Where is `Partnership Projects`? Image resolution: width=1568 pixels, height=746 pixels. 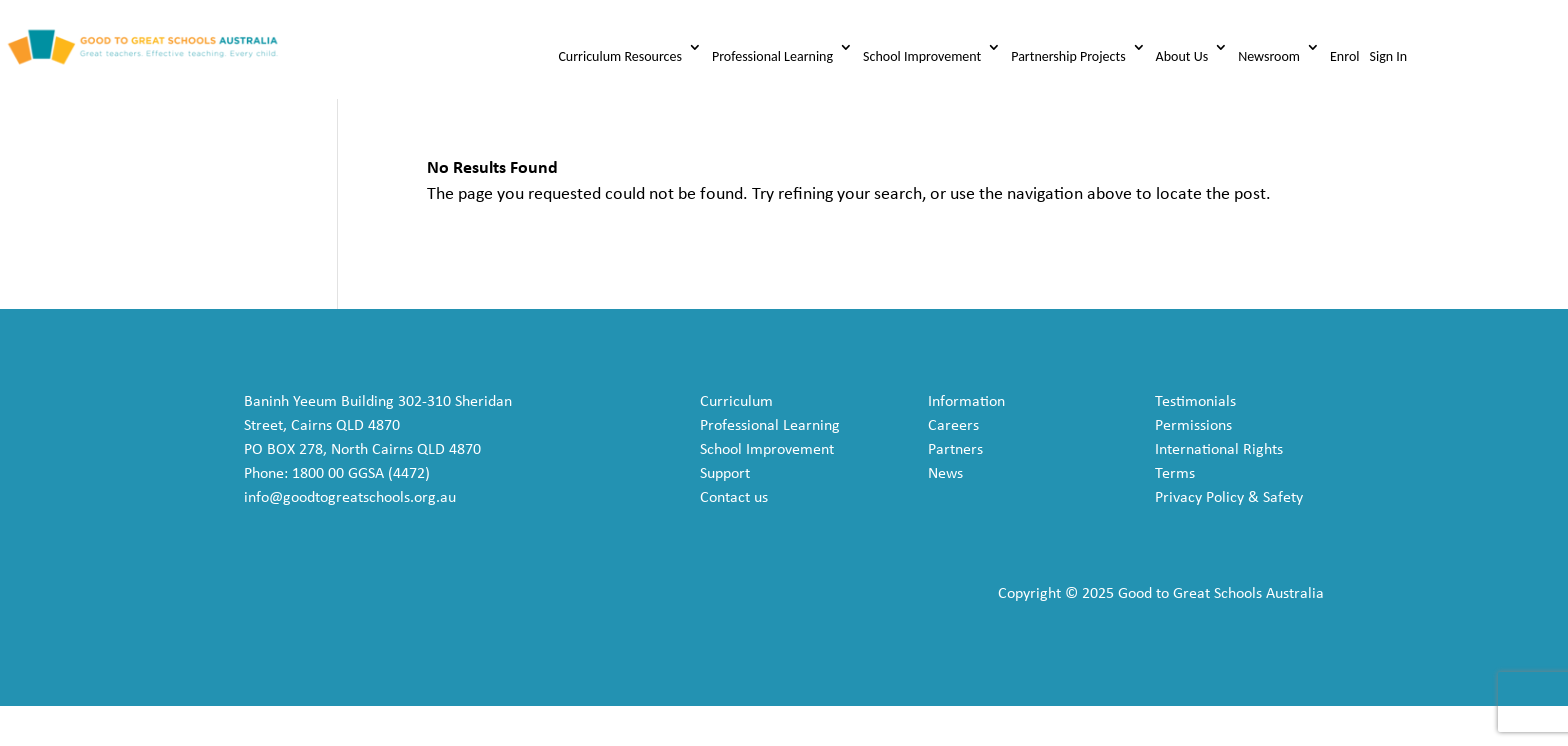
Partnership Projects is located at coordinates (1068, 56).